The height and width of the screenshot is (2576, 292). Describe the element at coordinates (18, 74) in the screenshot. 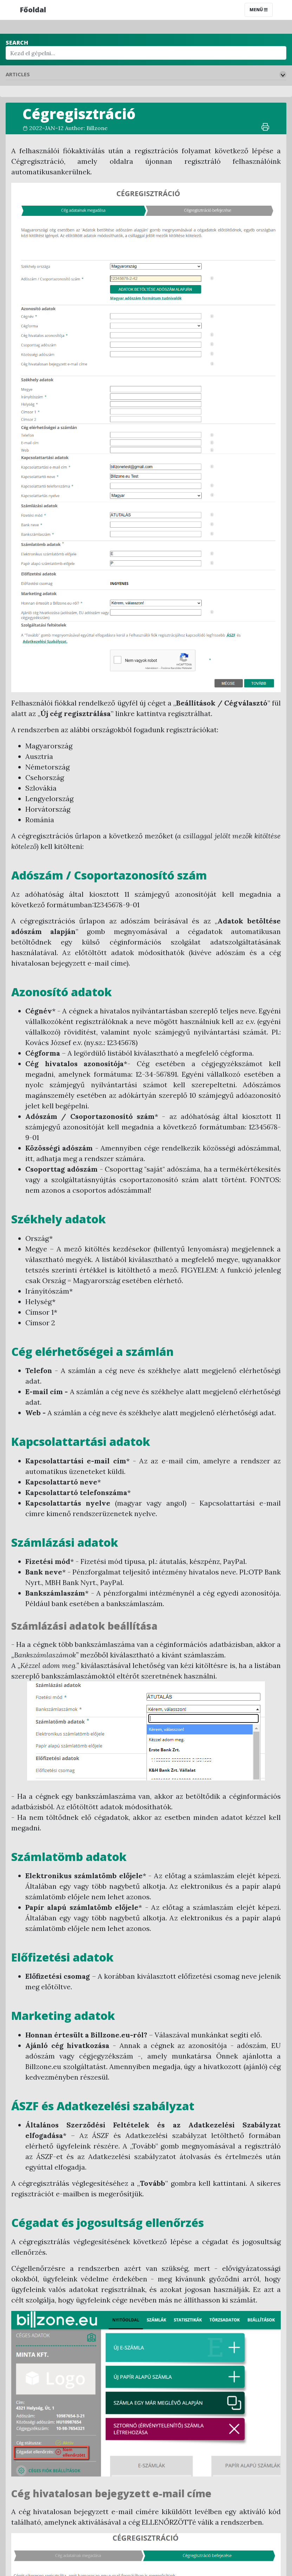

I see `Articles` at that location.